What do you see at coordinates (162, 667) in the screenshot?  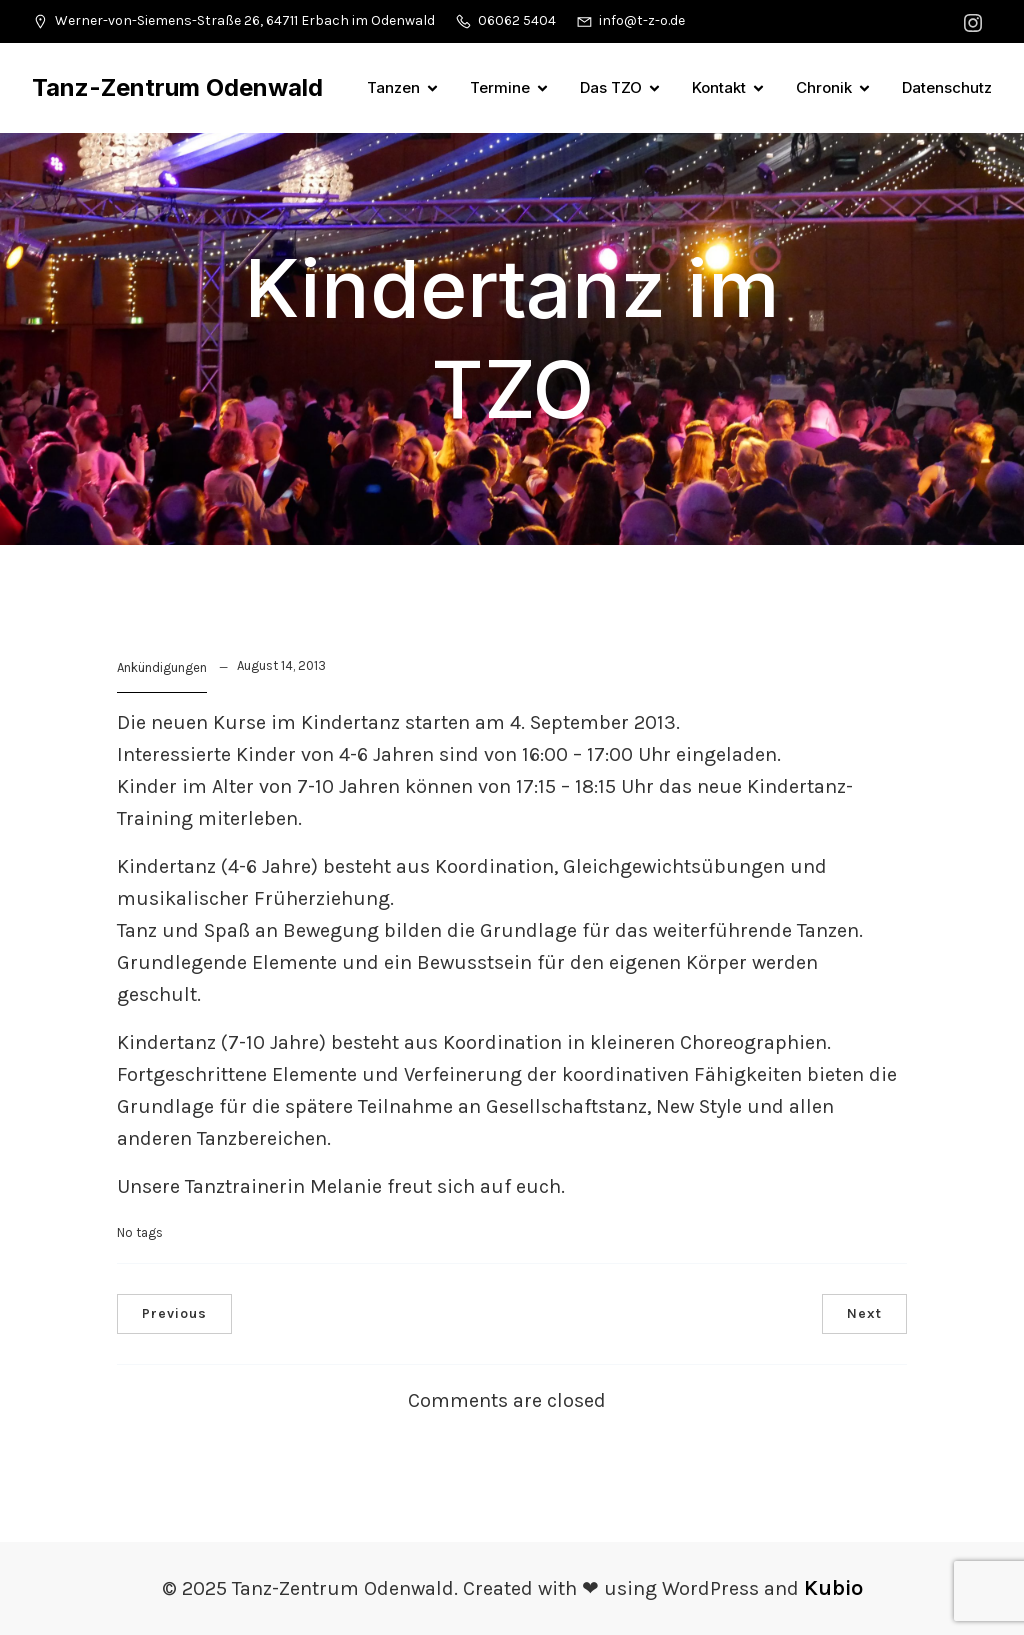 I see `Ankündigungen` at bounding box center [162, 667].